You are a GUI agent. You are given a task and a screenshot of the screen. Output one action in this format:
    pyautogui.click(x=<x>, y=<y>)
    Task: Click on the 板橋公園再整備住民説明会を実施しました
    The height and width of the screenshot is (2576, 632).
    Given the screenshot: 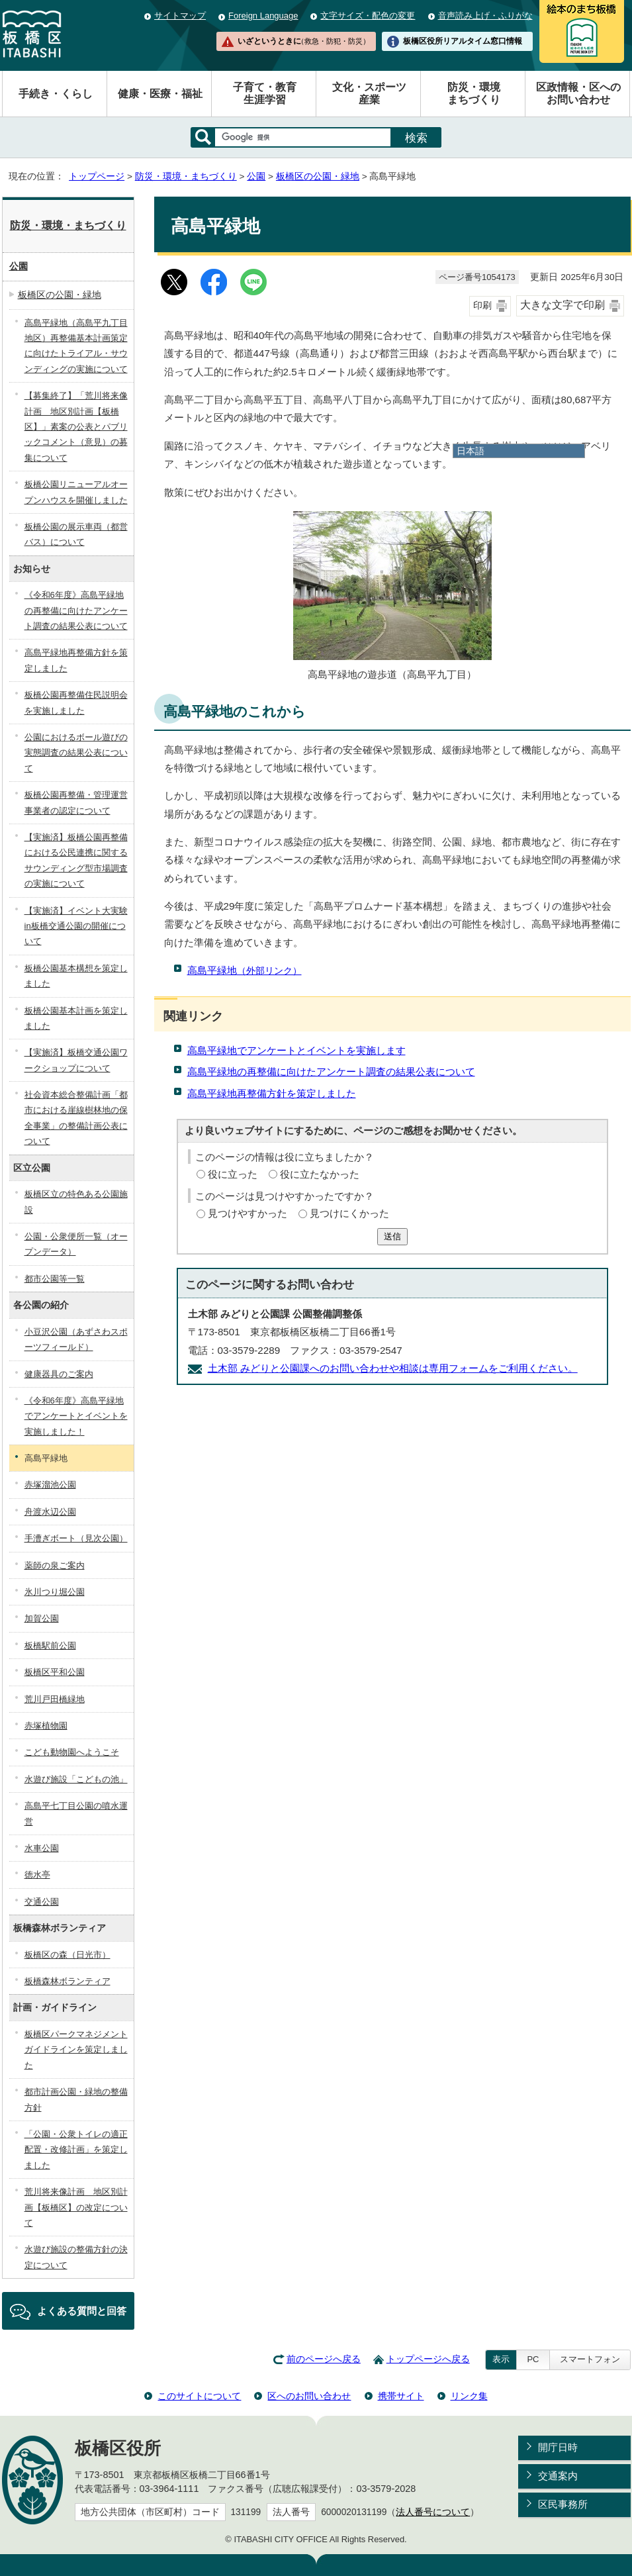 What is the action you would take?
    pyautogui.click(x=76, y=702)
    